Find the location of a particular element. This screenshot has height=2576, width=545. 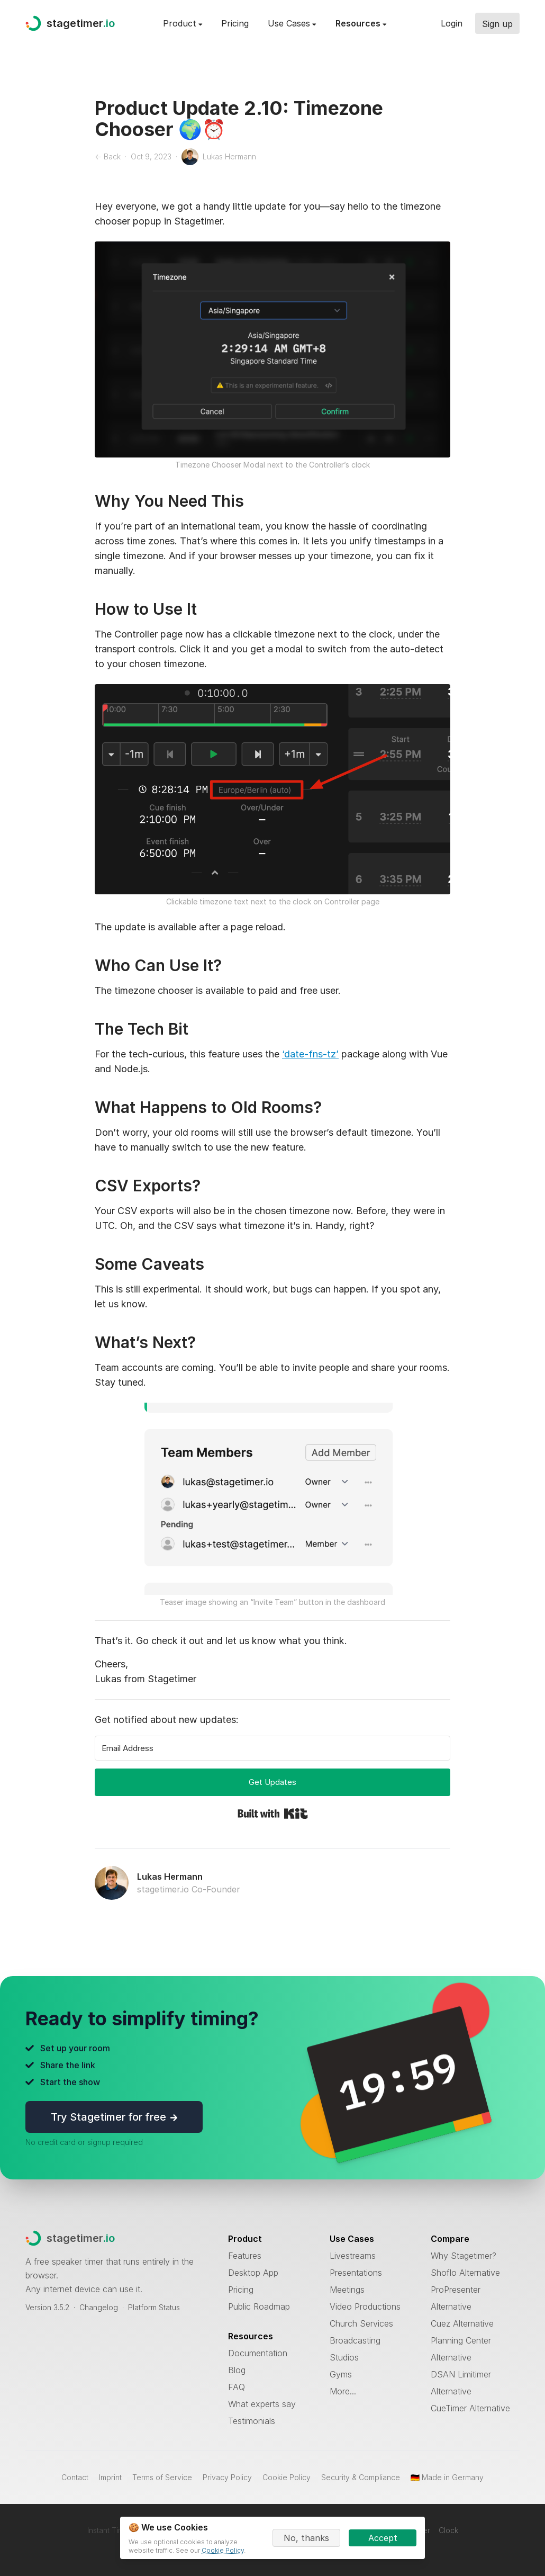

Lukas Hermann is located at coordinates (170, 1876).